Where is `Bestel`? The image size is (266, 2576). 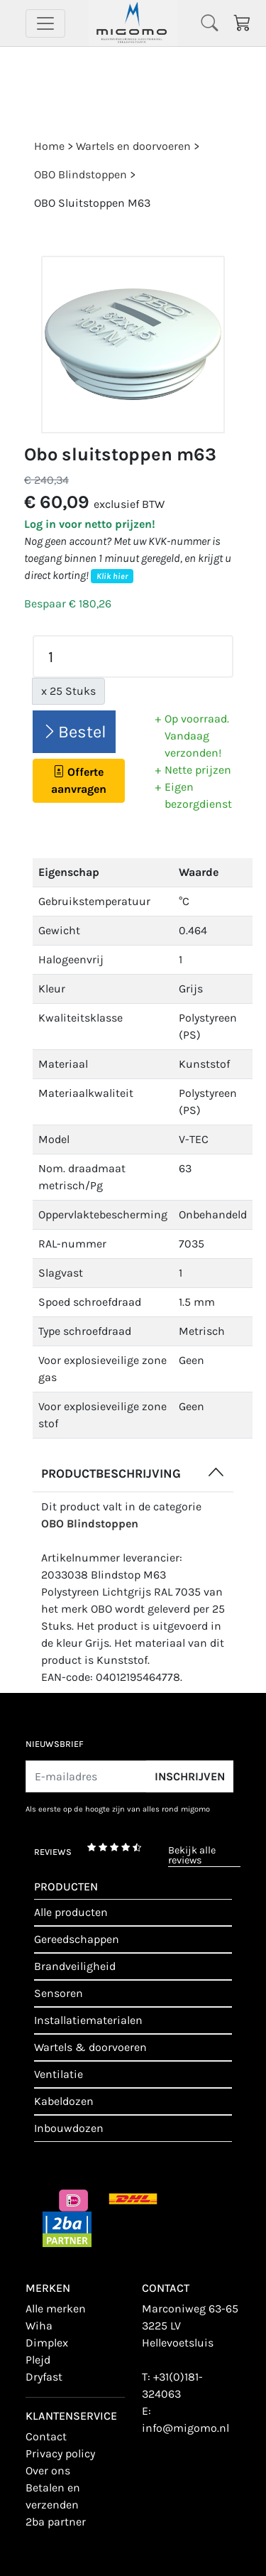
Bestel is located at coordinates (73, 732).